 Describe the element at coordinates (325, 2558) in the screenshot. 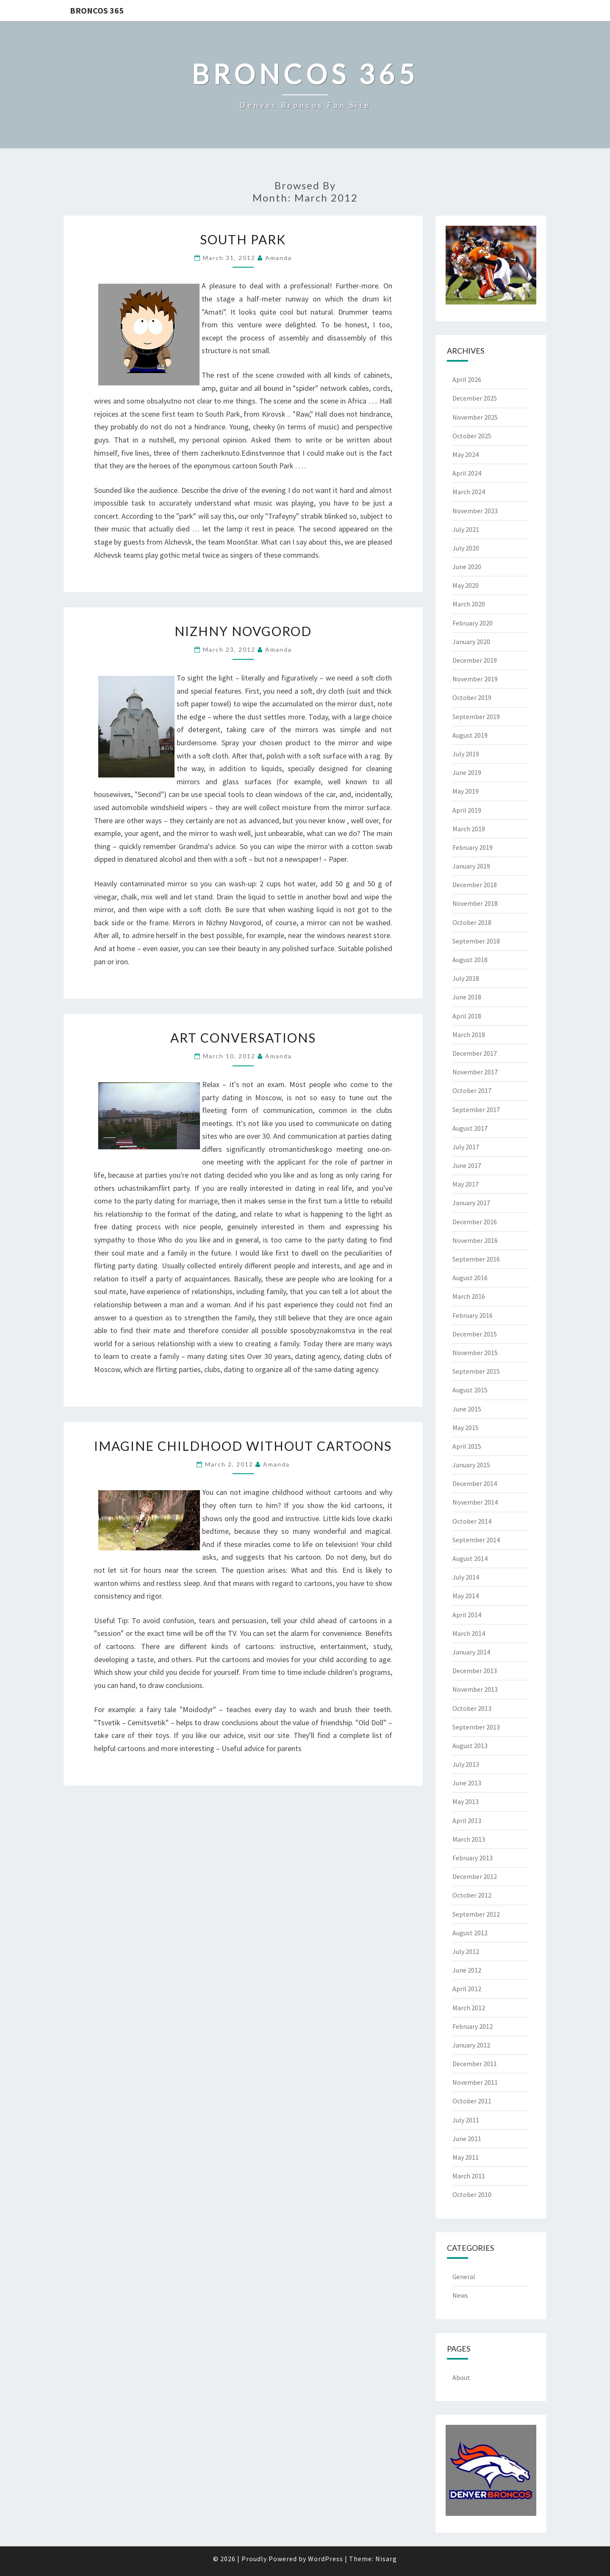

I see `WordPress` at that location.